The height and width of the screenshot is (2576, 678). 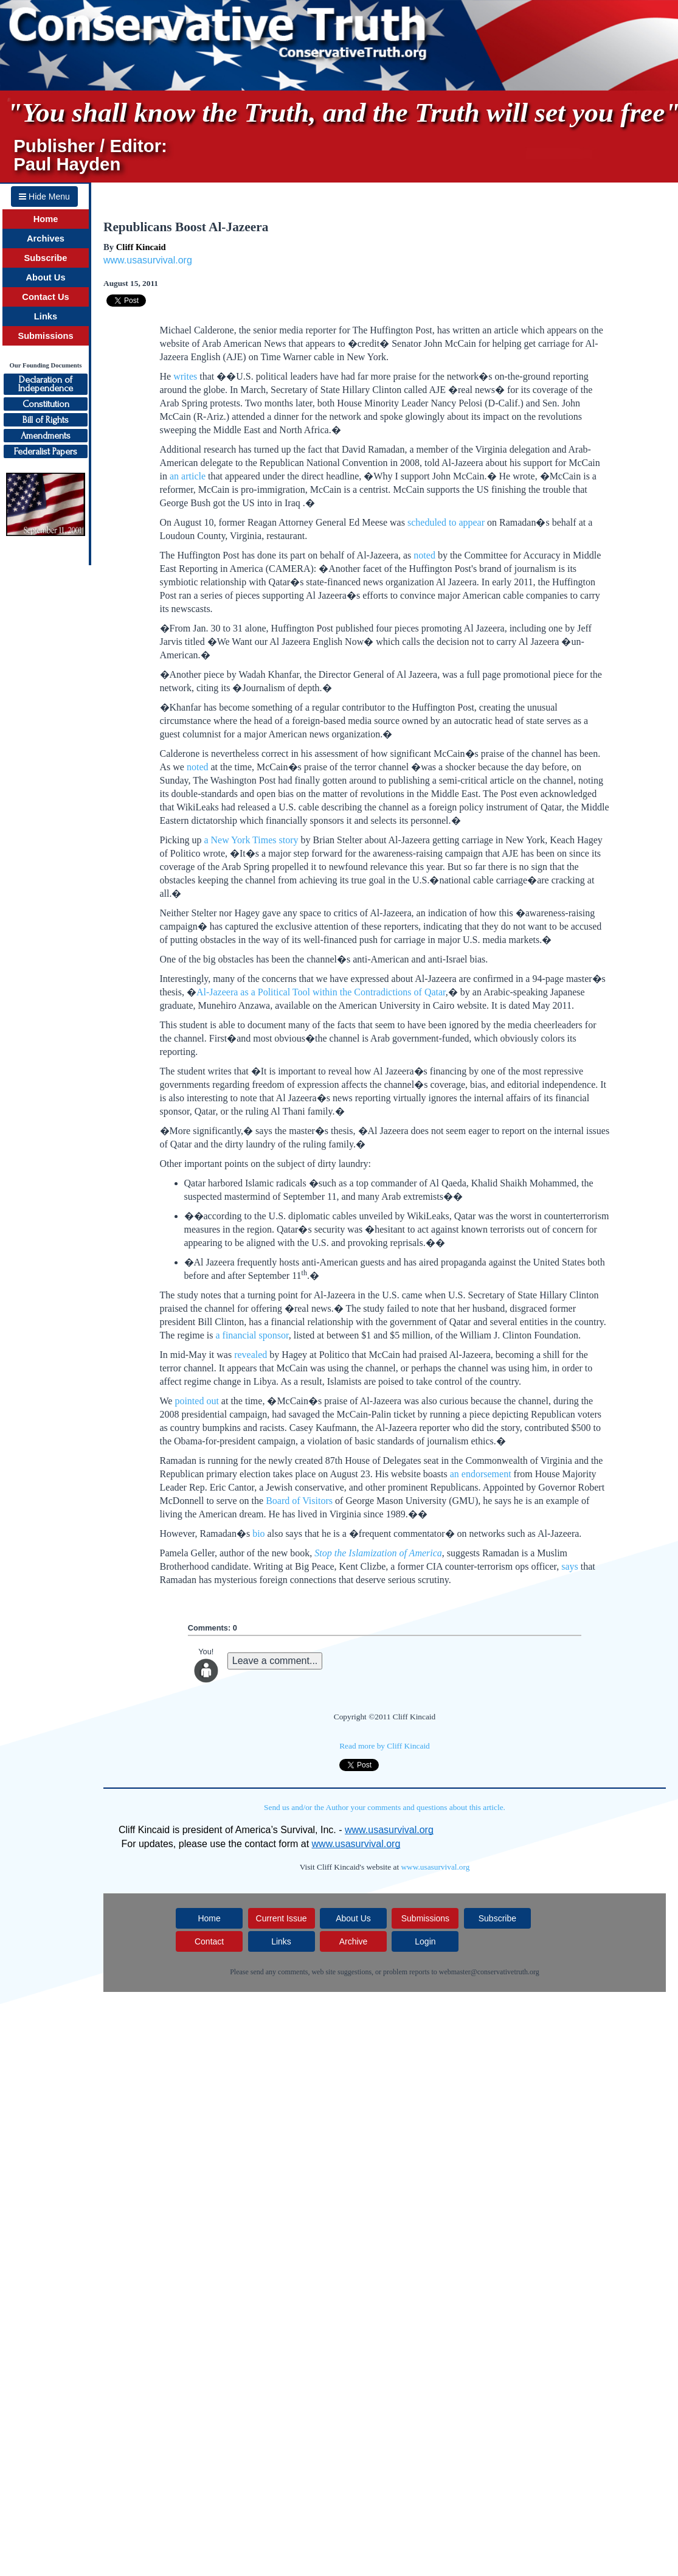 I want to click on Declaration ofIndependence, so click(x=45, y=384).